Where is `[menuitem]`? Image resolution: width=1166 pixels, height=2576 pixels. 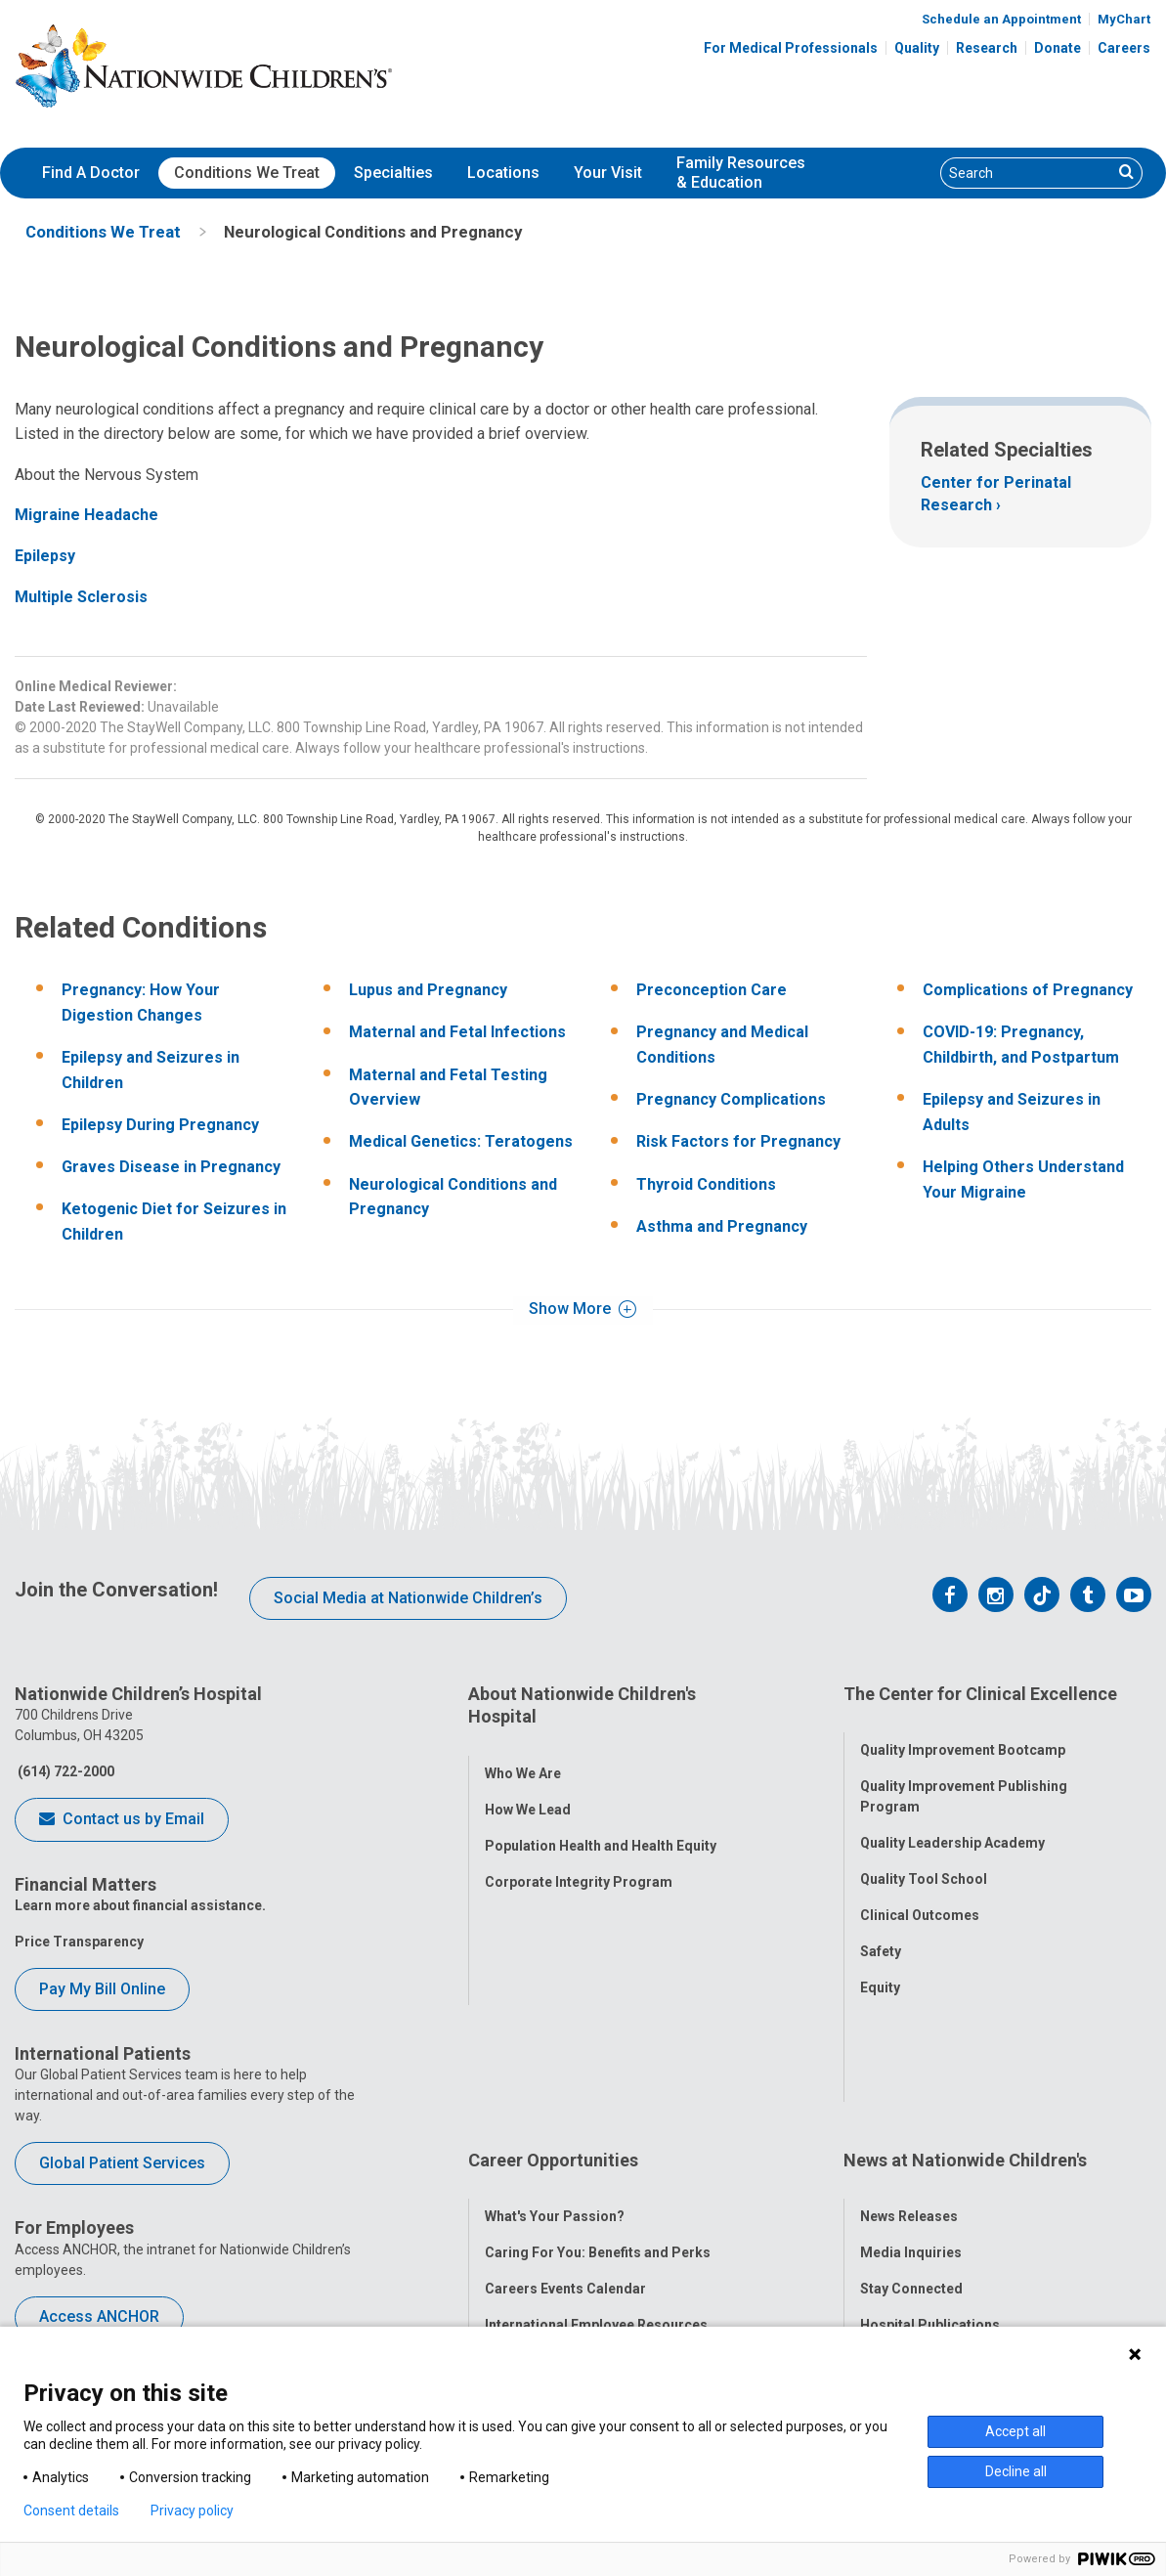
[menuitem] is located at coordinates (90, 173).